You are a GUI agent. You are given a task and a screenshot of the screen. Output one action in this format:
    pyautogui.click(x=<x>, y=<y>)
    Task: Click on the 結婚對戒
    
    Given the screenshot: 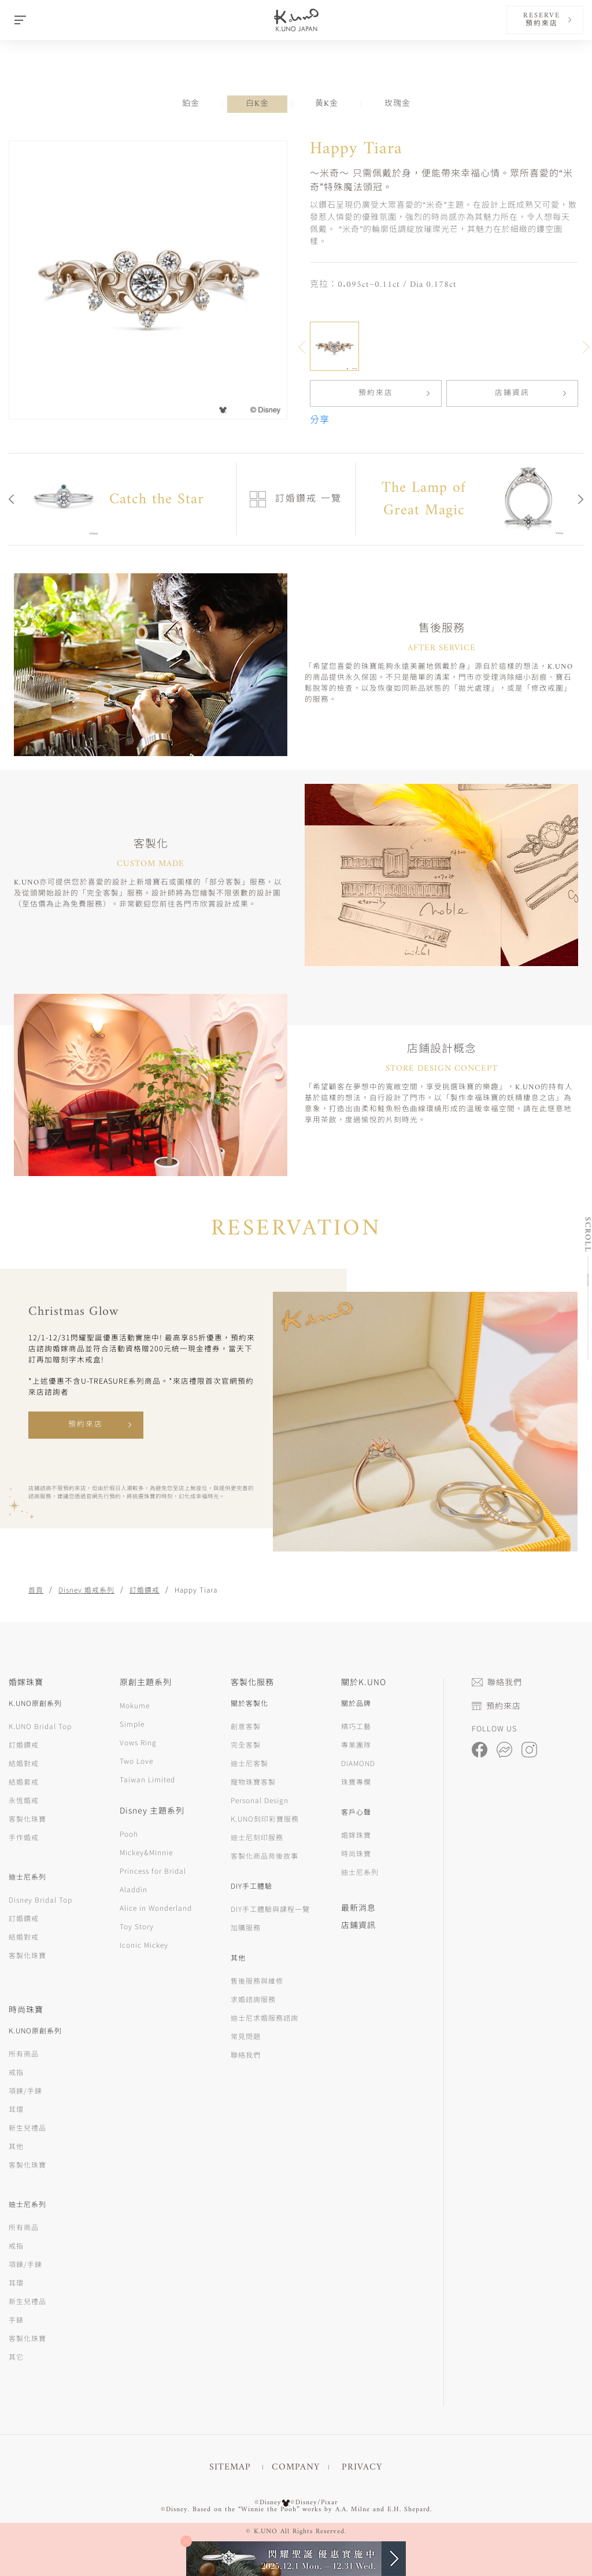 What is the action you would take?
    pyautogui.click(x=24, y=1763)
    